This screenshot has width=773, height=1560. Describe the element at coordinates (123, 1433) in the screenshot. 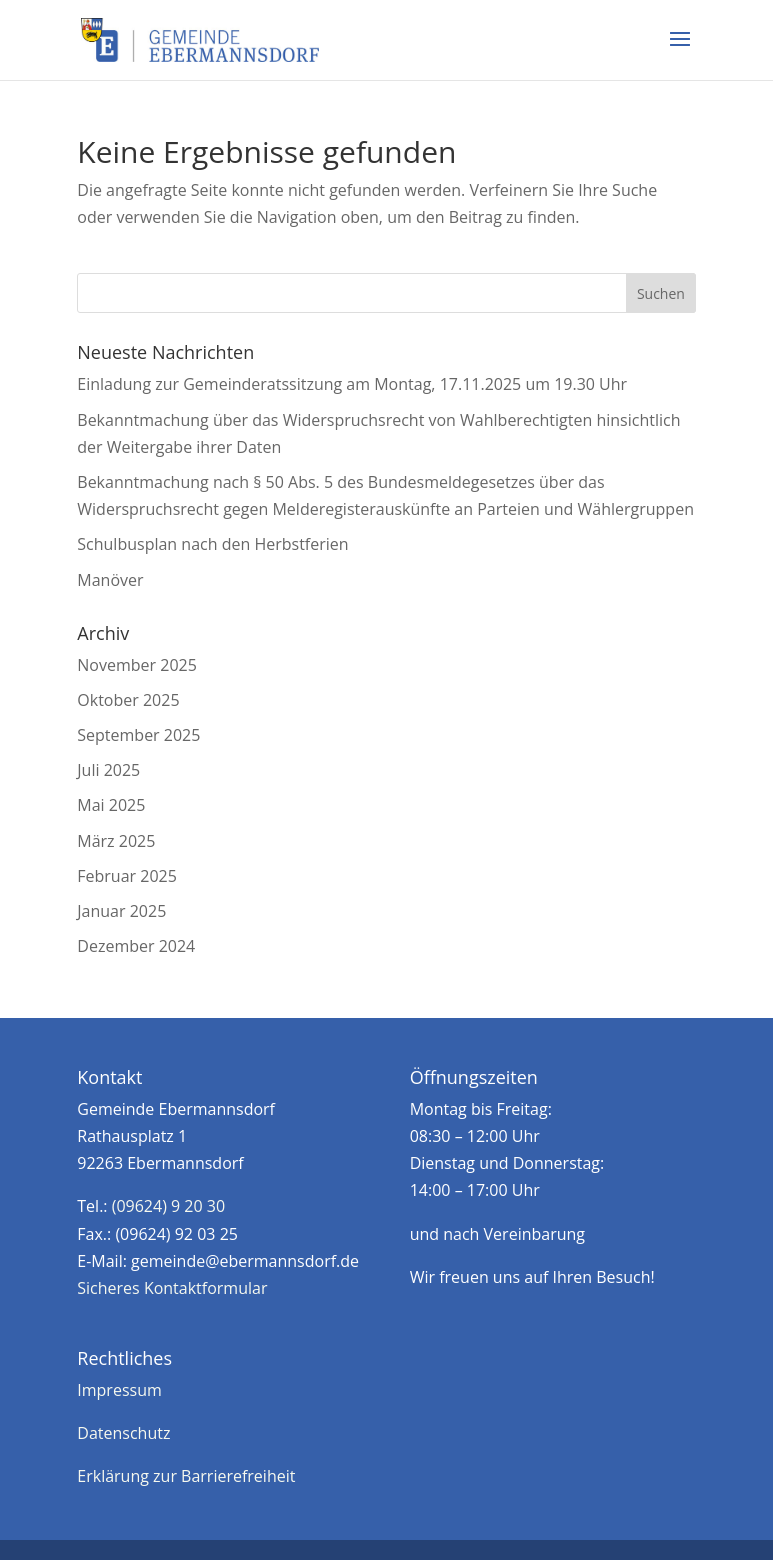

I see `Datenschutz` at that location.